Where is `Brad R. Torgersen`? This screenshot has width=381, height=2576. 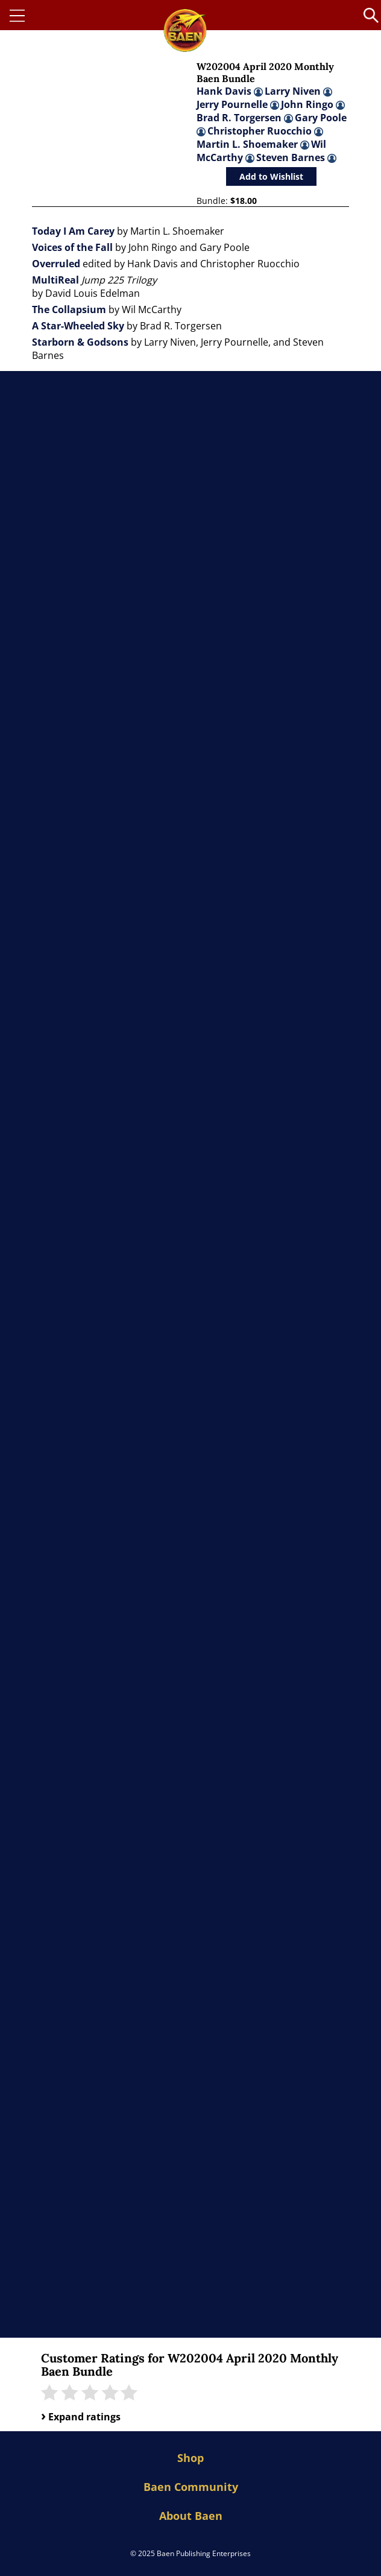
Brad R. Torgersen is located at coordinates (245, 117).